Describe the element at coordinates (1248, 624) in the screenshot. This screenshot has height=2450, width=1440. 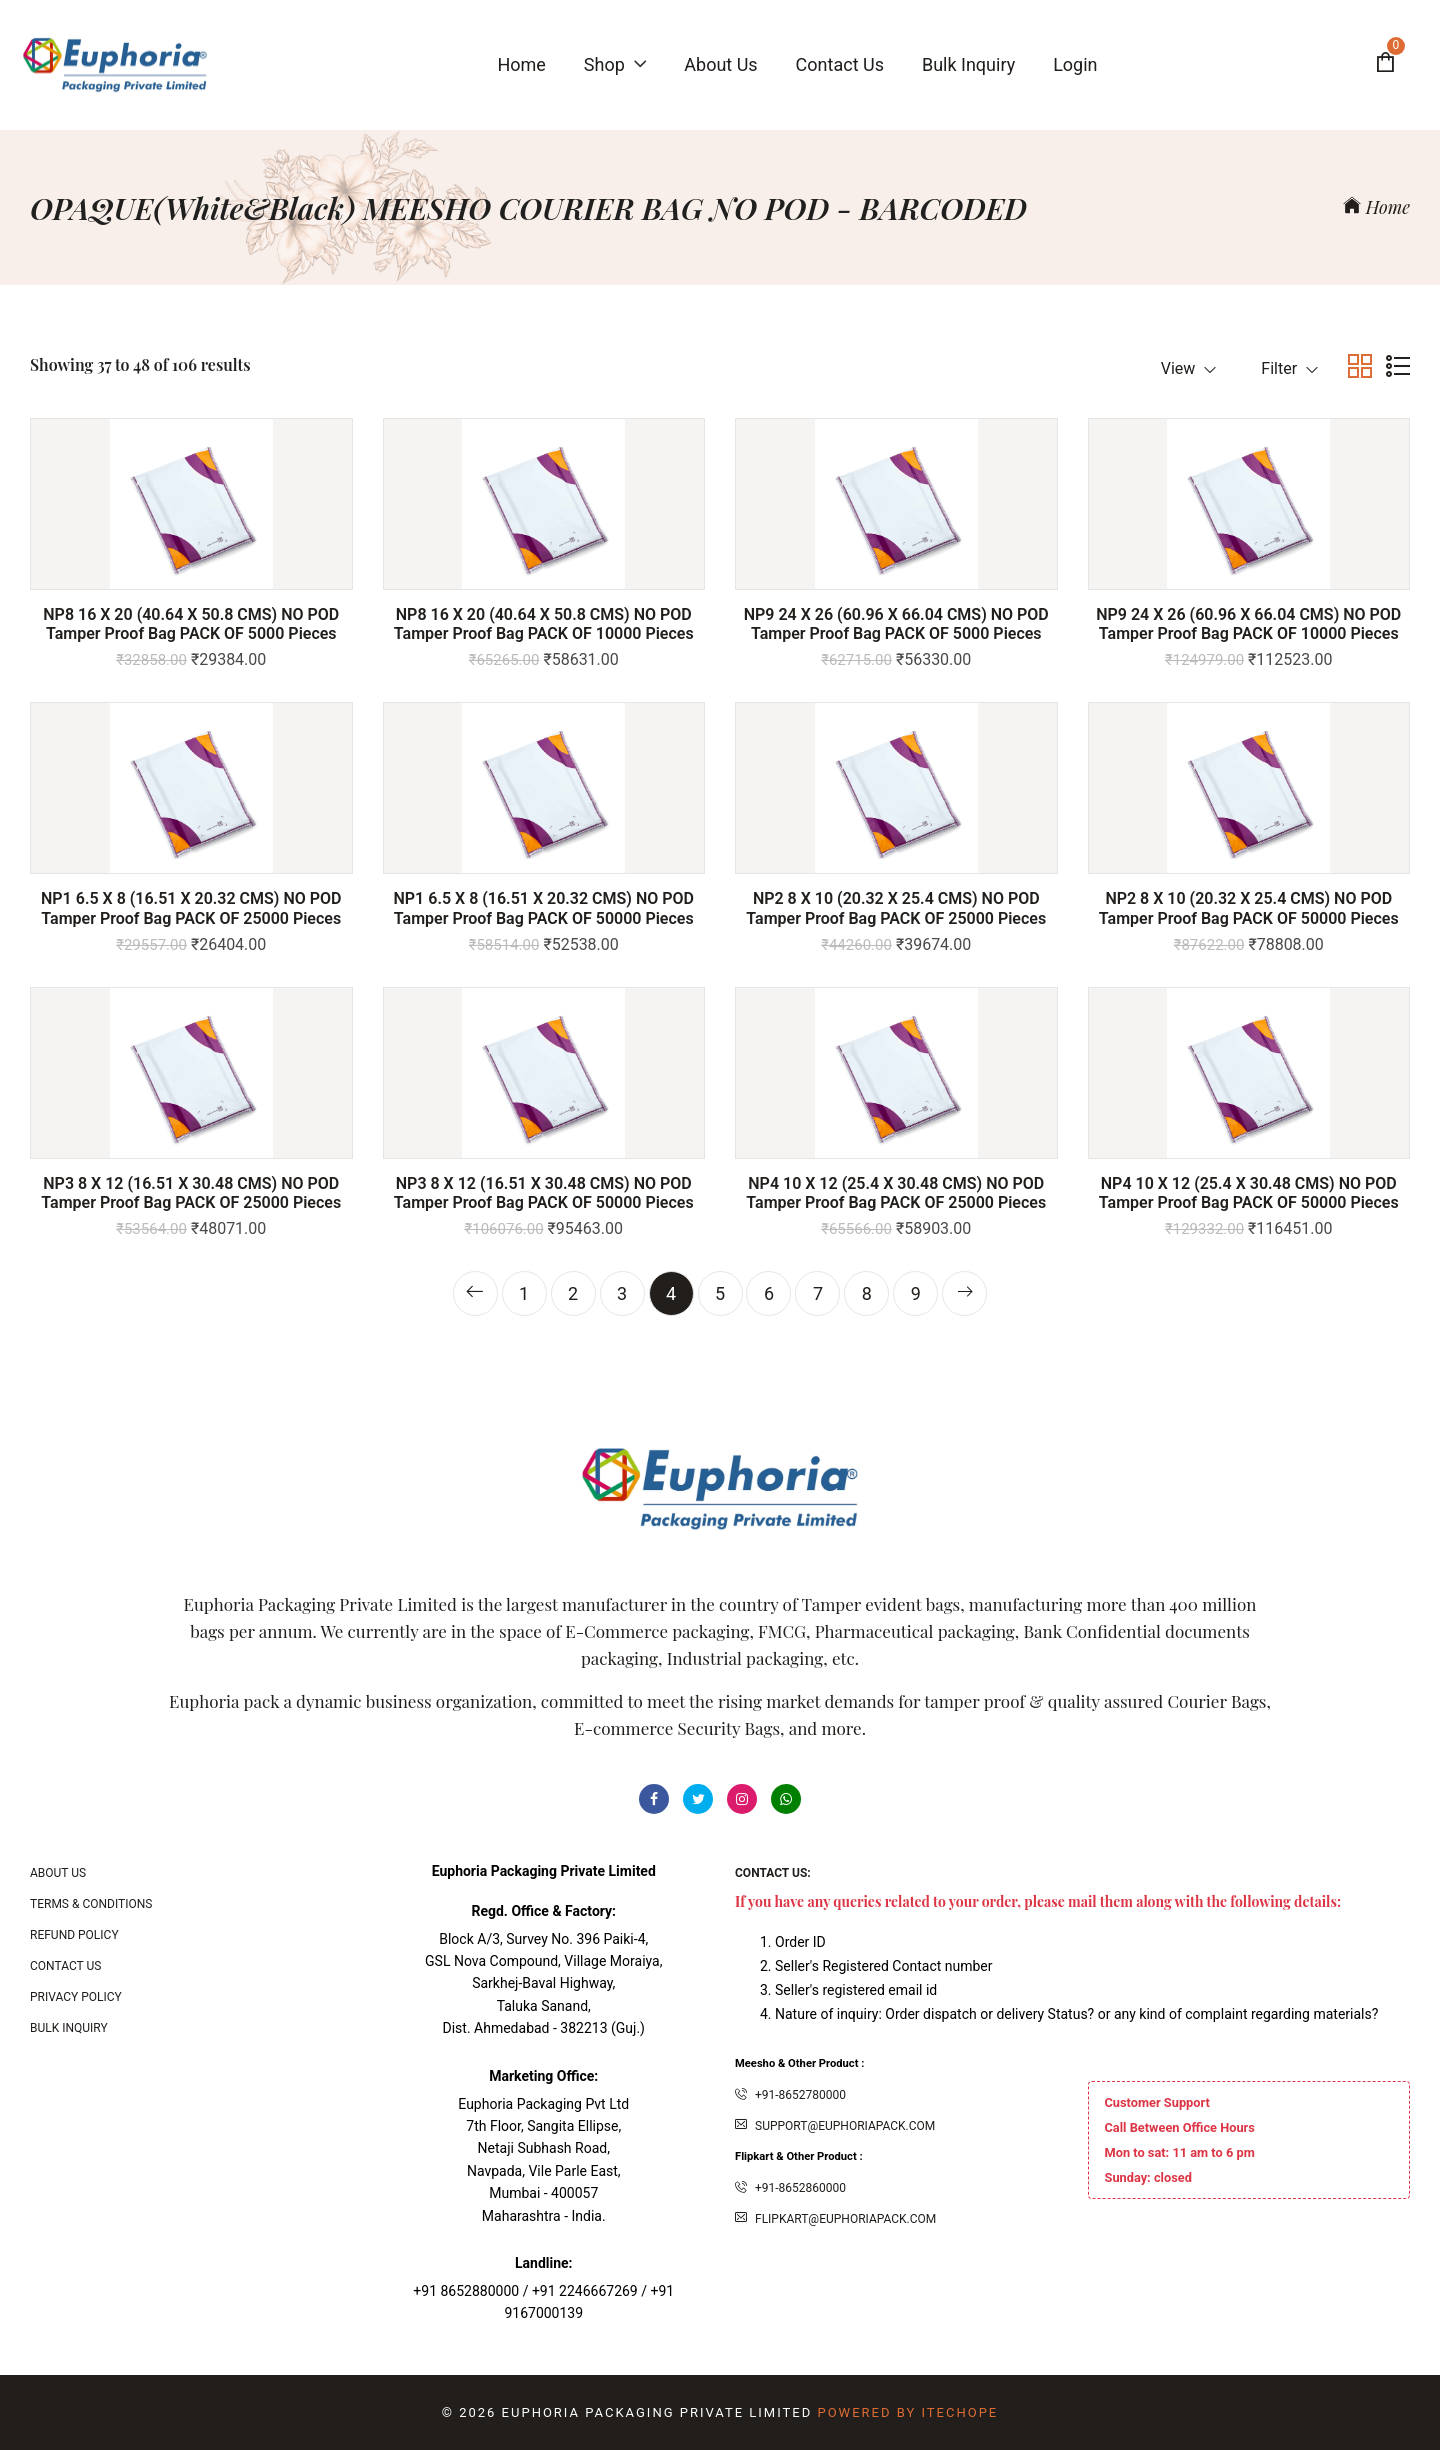
I see `NP9 24 X 26 (60.96 x 66.04 CMS) NO POD Tamper Proof bag PACK OF 10000 Pieces` at that location.